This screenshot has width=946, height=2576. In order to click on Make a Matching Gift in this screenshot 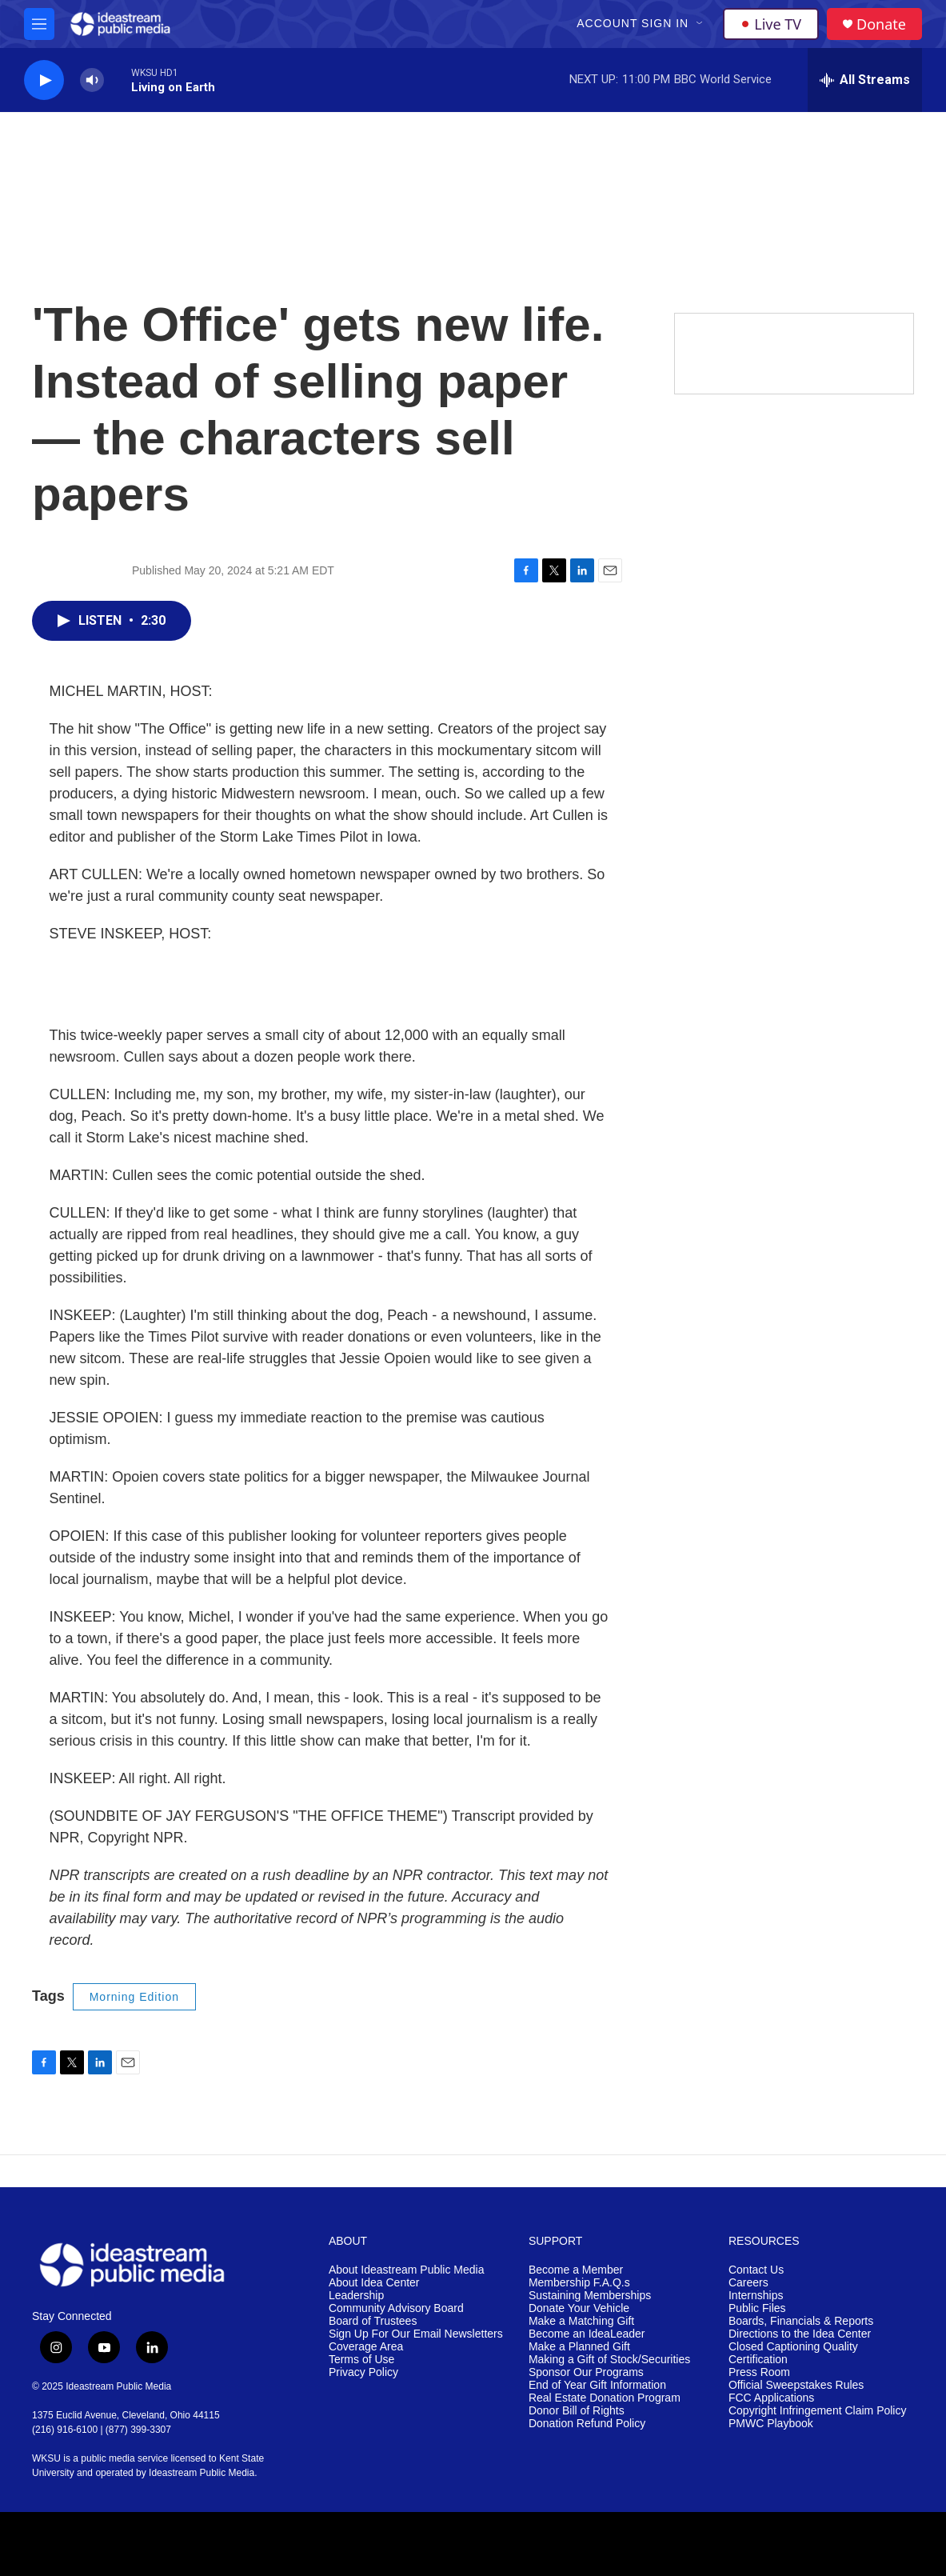, I will do `click(581, 2321)`.